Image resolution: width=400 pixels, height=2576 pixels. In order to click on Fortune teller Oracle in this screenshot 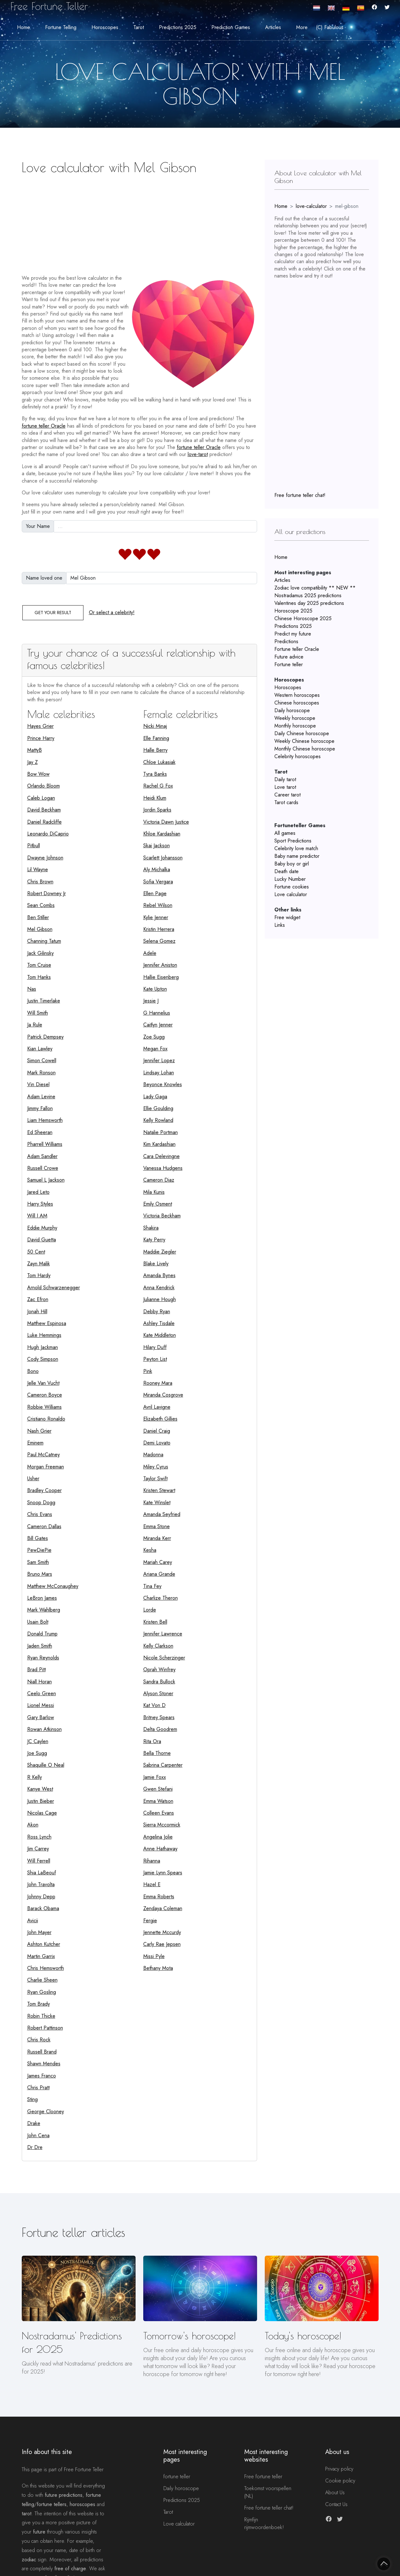, I will do `click(296, 649)`.